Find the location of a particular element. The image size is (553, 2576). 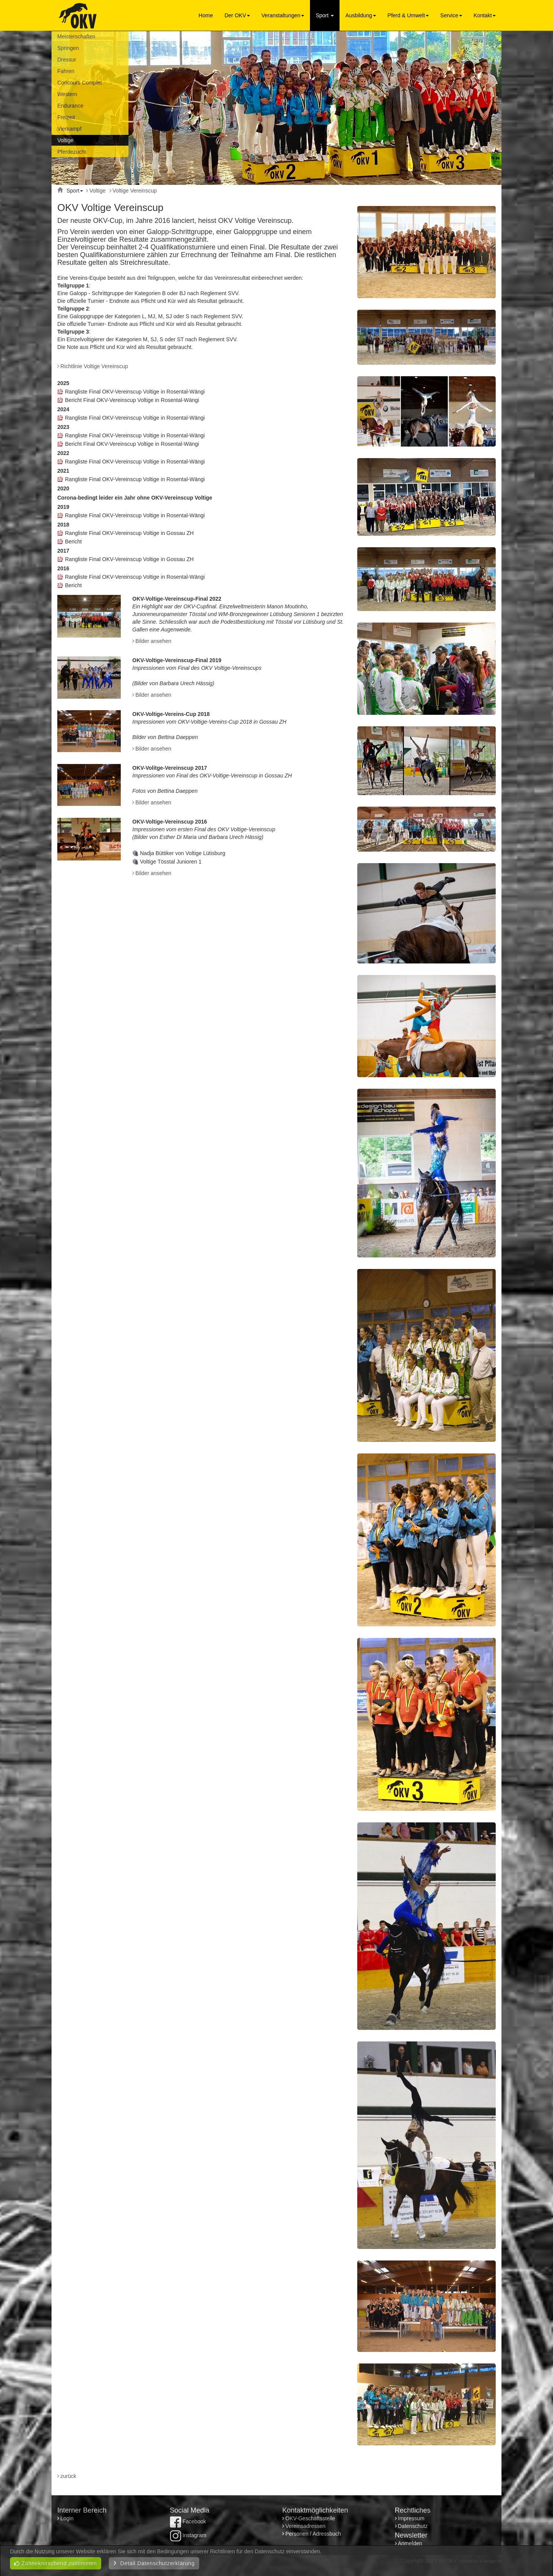

Rangliste Final OKV-Vereinscup Voltige in Rosental-Wängi is located at coordinates (135, 392).